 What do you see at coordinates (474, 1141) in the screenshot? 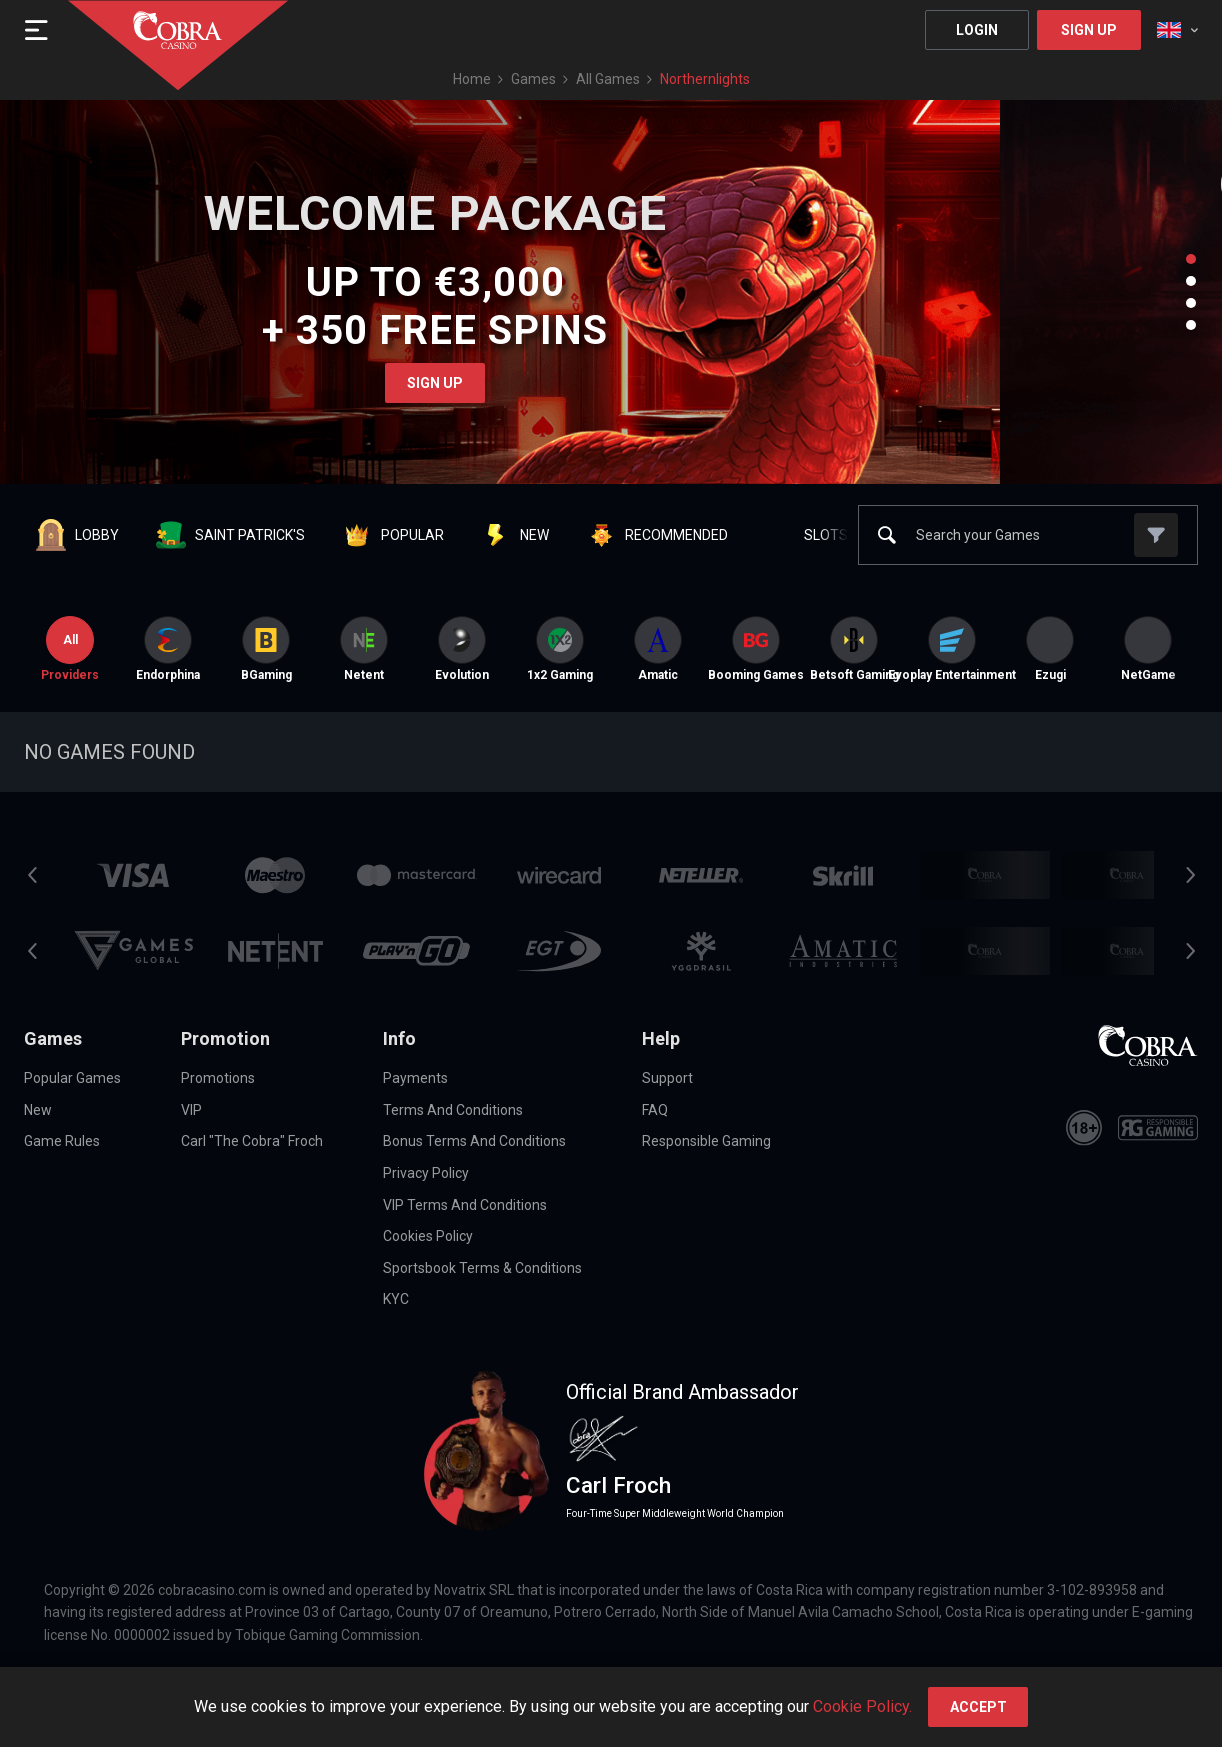
I see `Bonus Terms and Conditions` at bounding box center [474, 1141].